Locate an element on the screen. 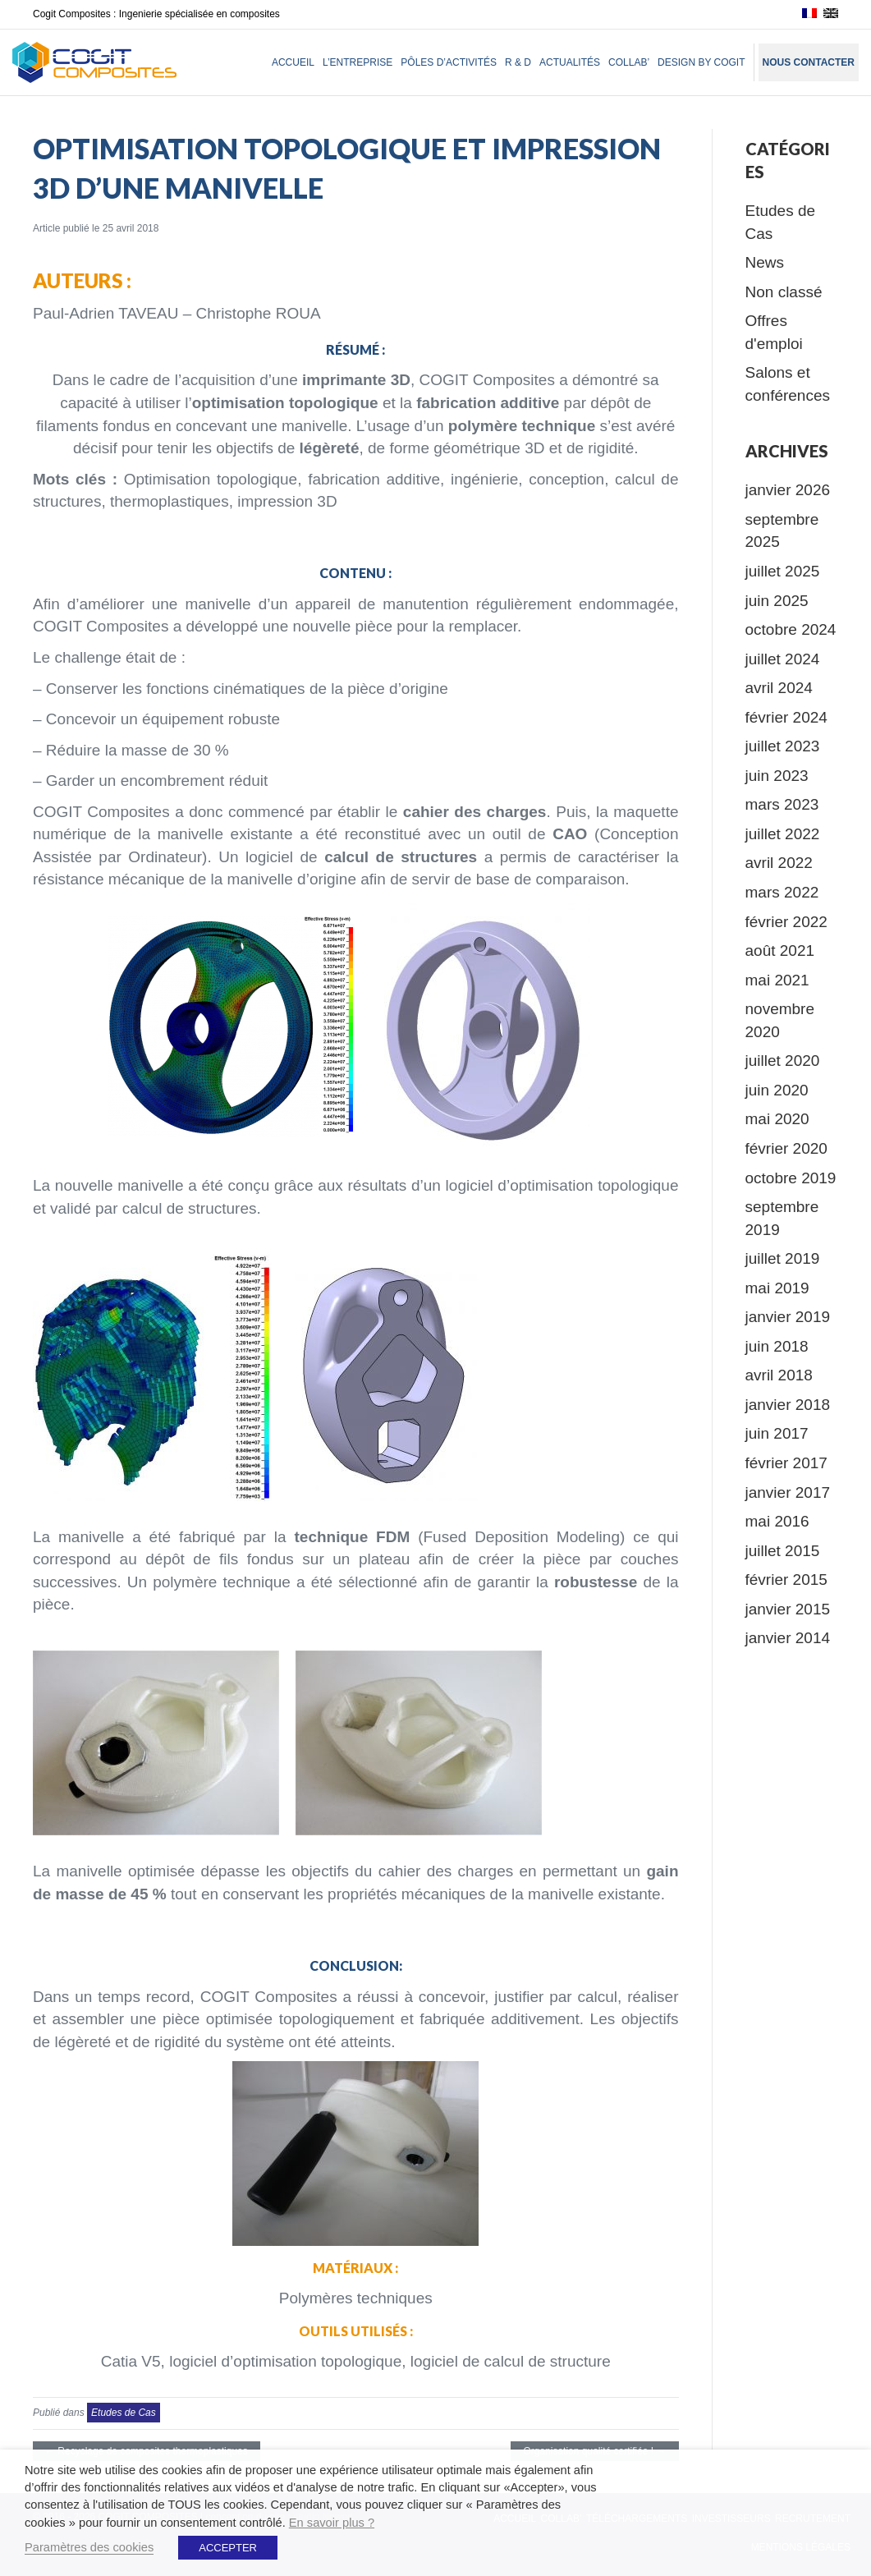  février 2015 is located at coordinates (786, 1579).